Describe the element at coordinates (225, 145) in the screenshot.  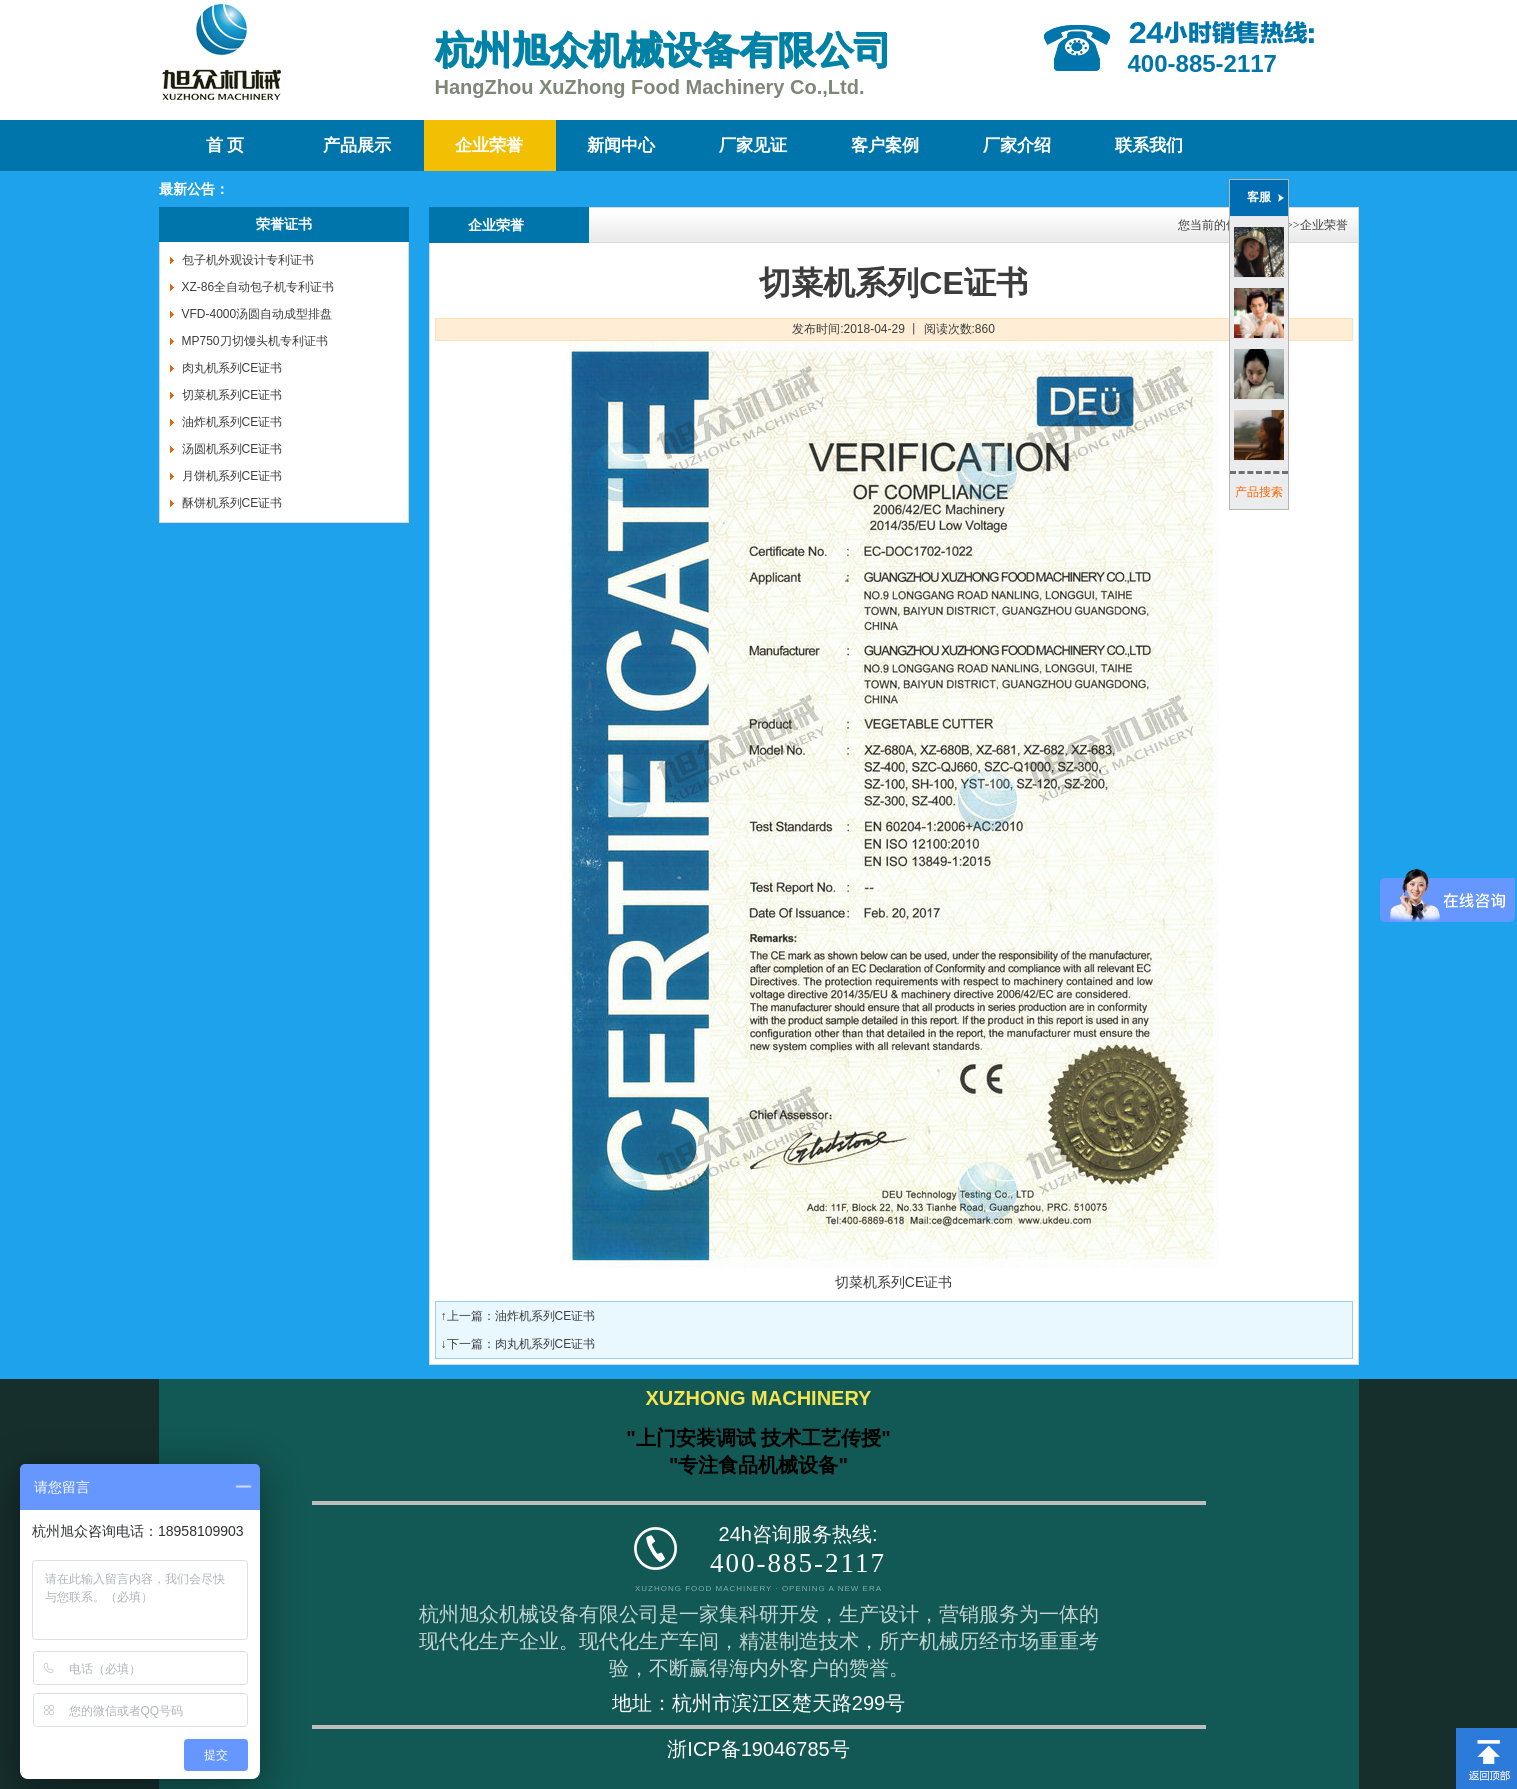
I see `首 页` at that location.